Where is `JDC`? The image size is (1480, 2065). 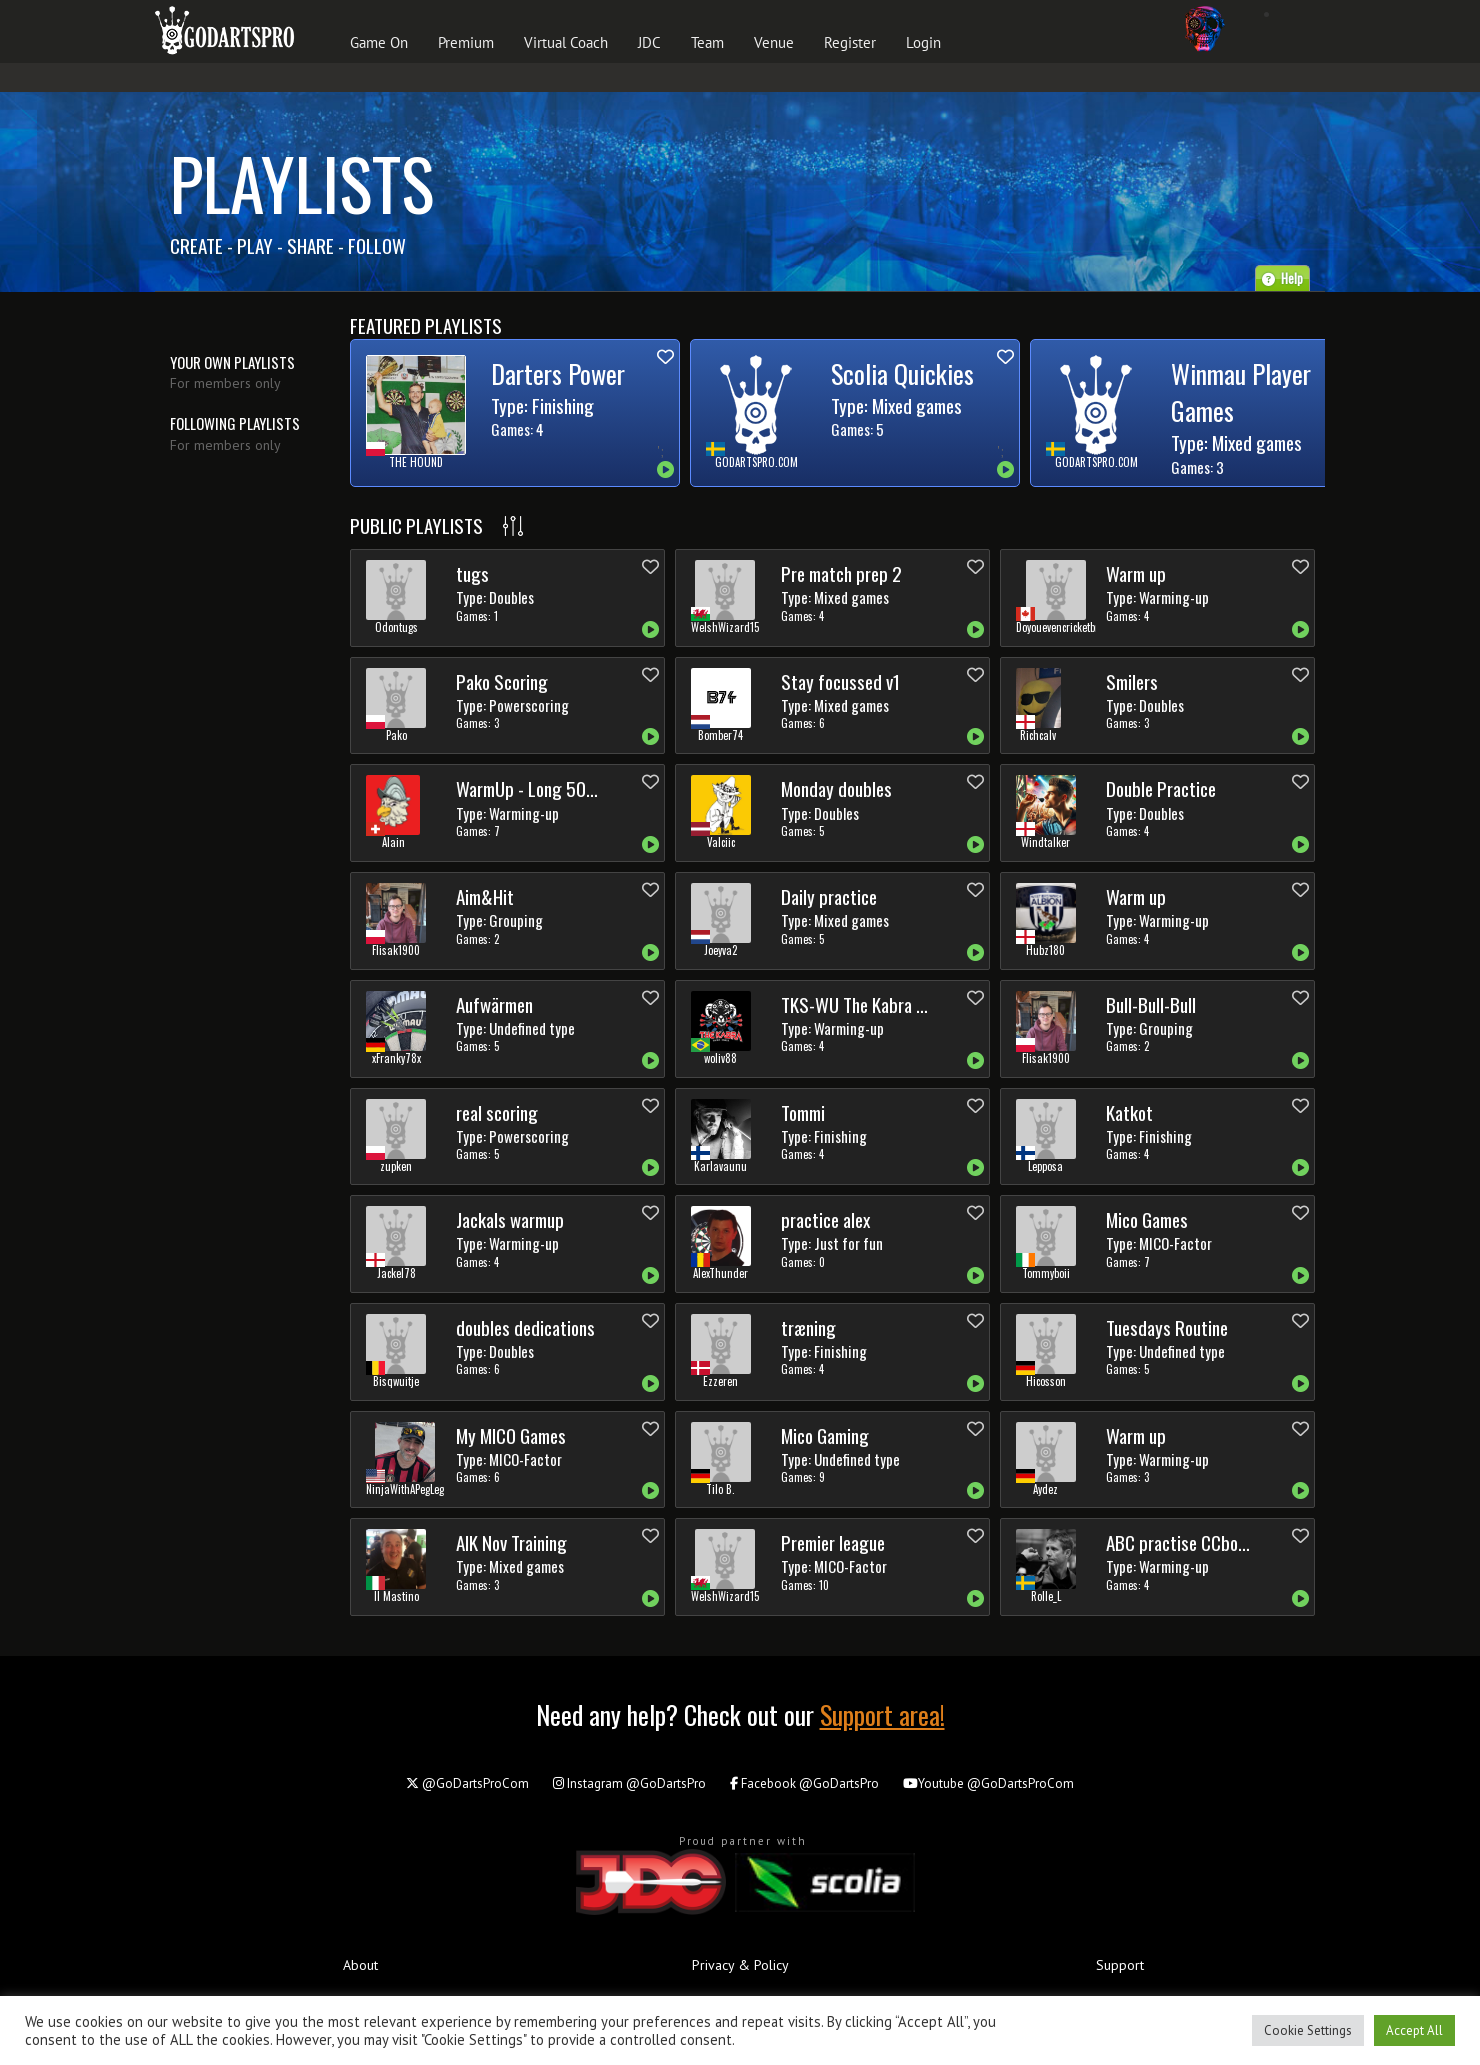
JDC is located at coordinates (649, 42).